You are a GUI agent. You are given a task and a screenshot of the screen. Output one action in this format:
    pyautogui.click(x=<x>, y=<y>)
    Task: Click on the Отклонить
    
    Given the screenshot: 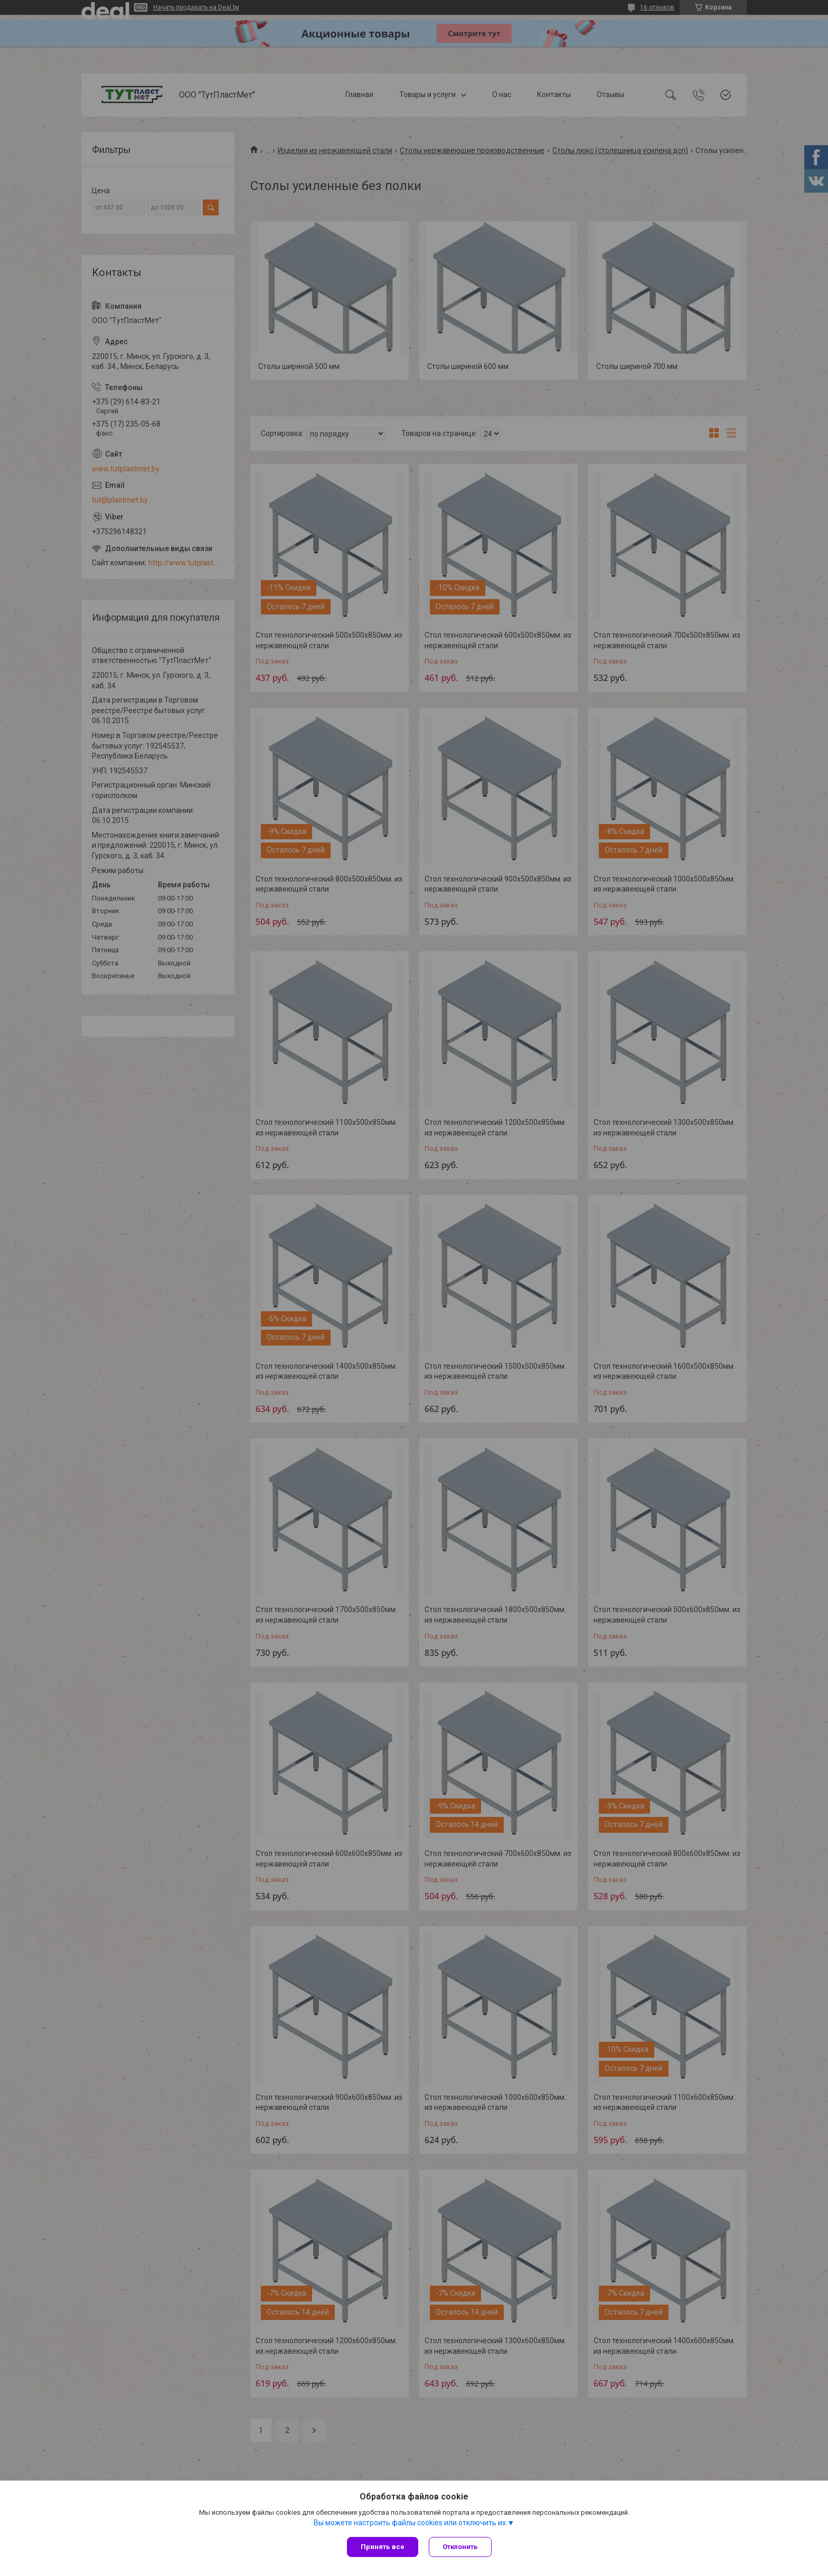 What is the action you would take?
    pyautogui.click(x=460, y=2547)
    